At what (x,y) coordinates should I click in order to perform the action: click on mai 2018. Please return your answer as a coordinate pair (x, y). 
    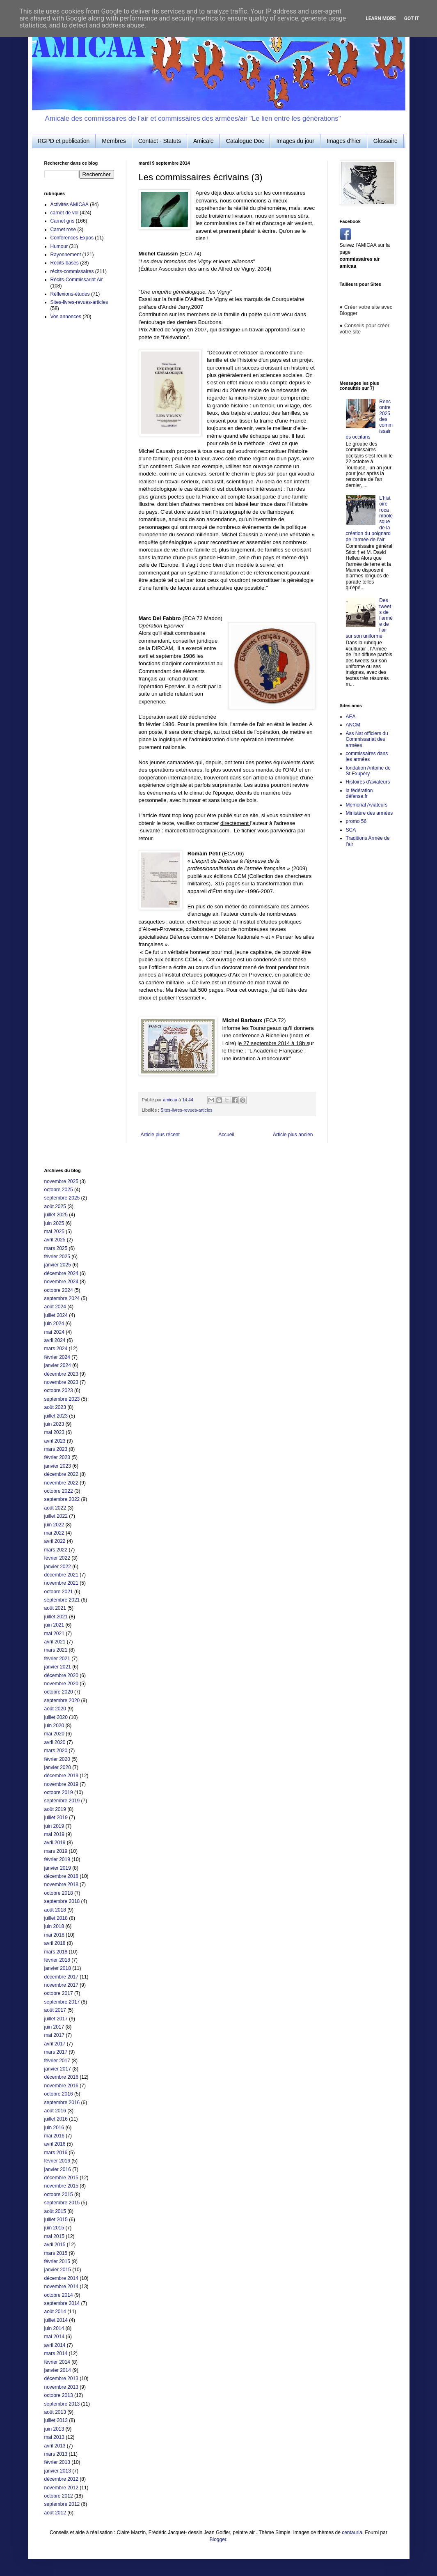
    Looking at the image, I should click on (54, 1935).